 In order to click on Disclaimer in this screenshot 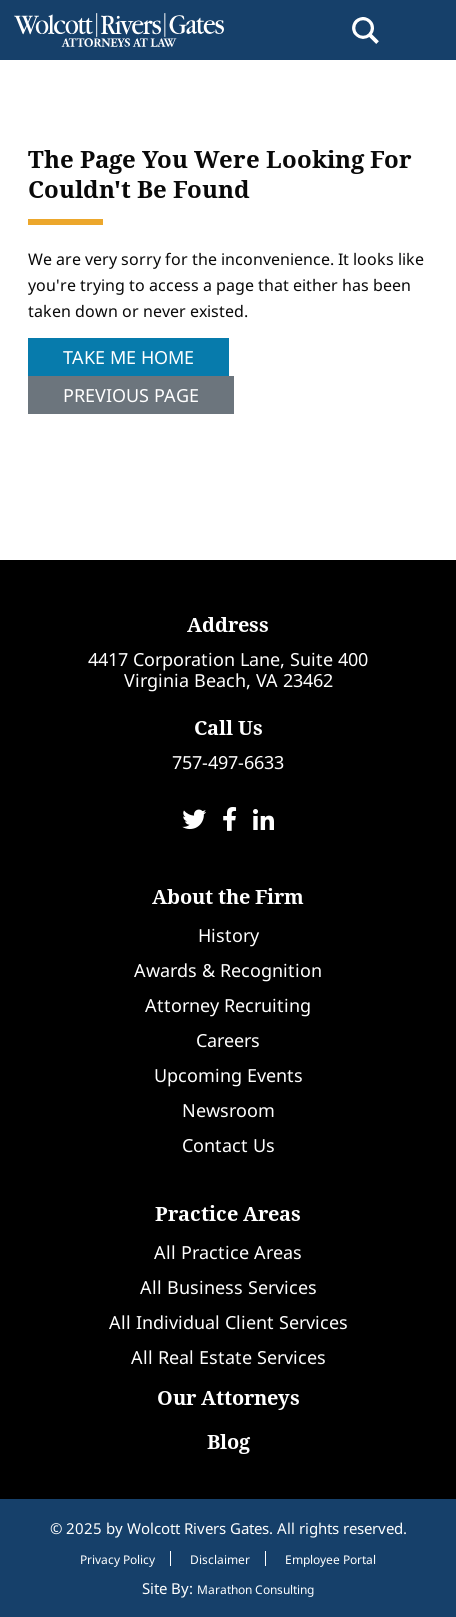, I will do `click(220, 1560)`.